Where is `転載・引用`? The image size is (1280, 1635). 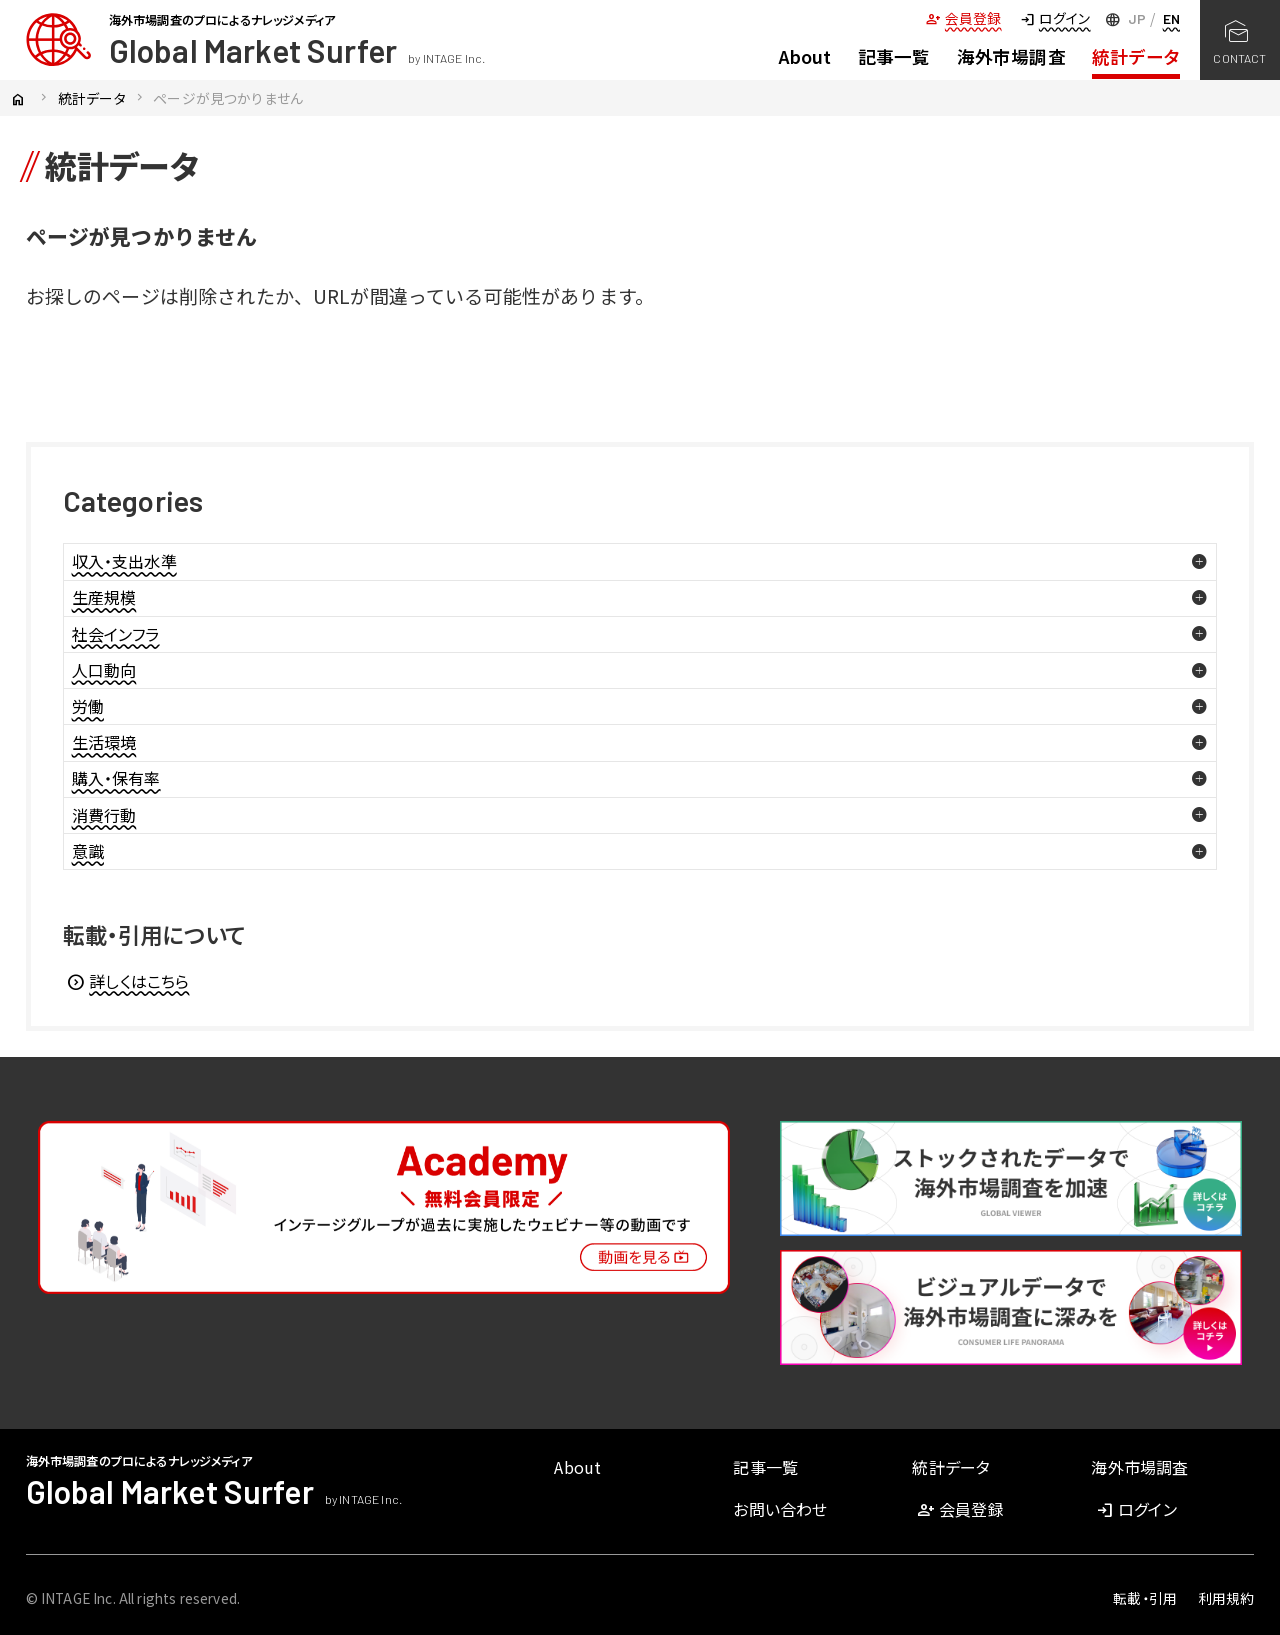 転載・引用 is located at coordinates (1145, 1598).